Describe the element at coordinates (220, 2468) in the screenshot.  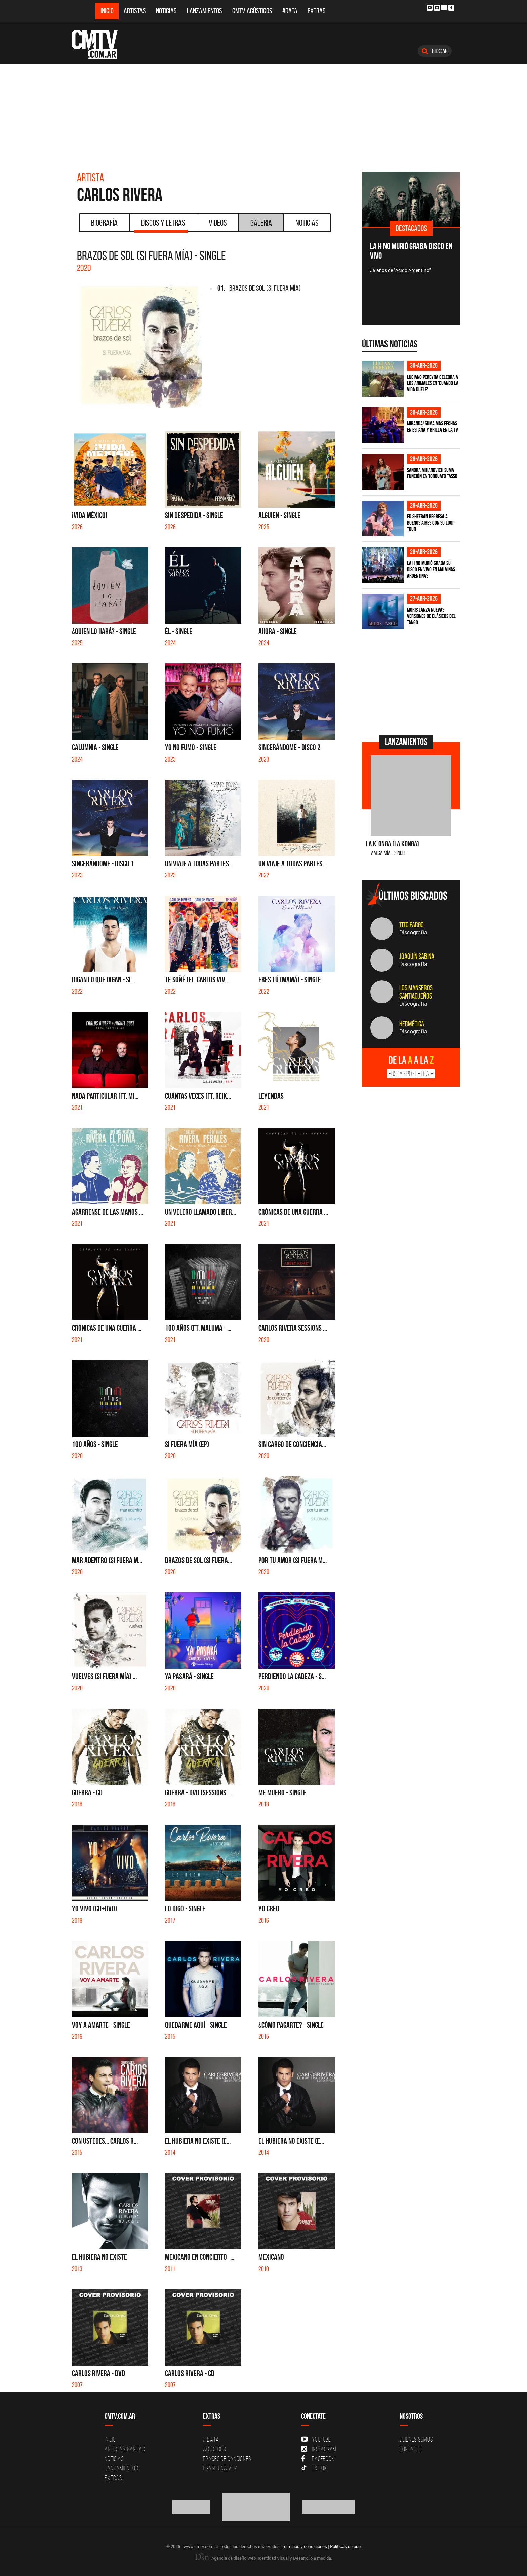
I see `Erase una vez` at that location.